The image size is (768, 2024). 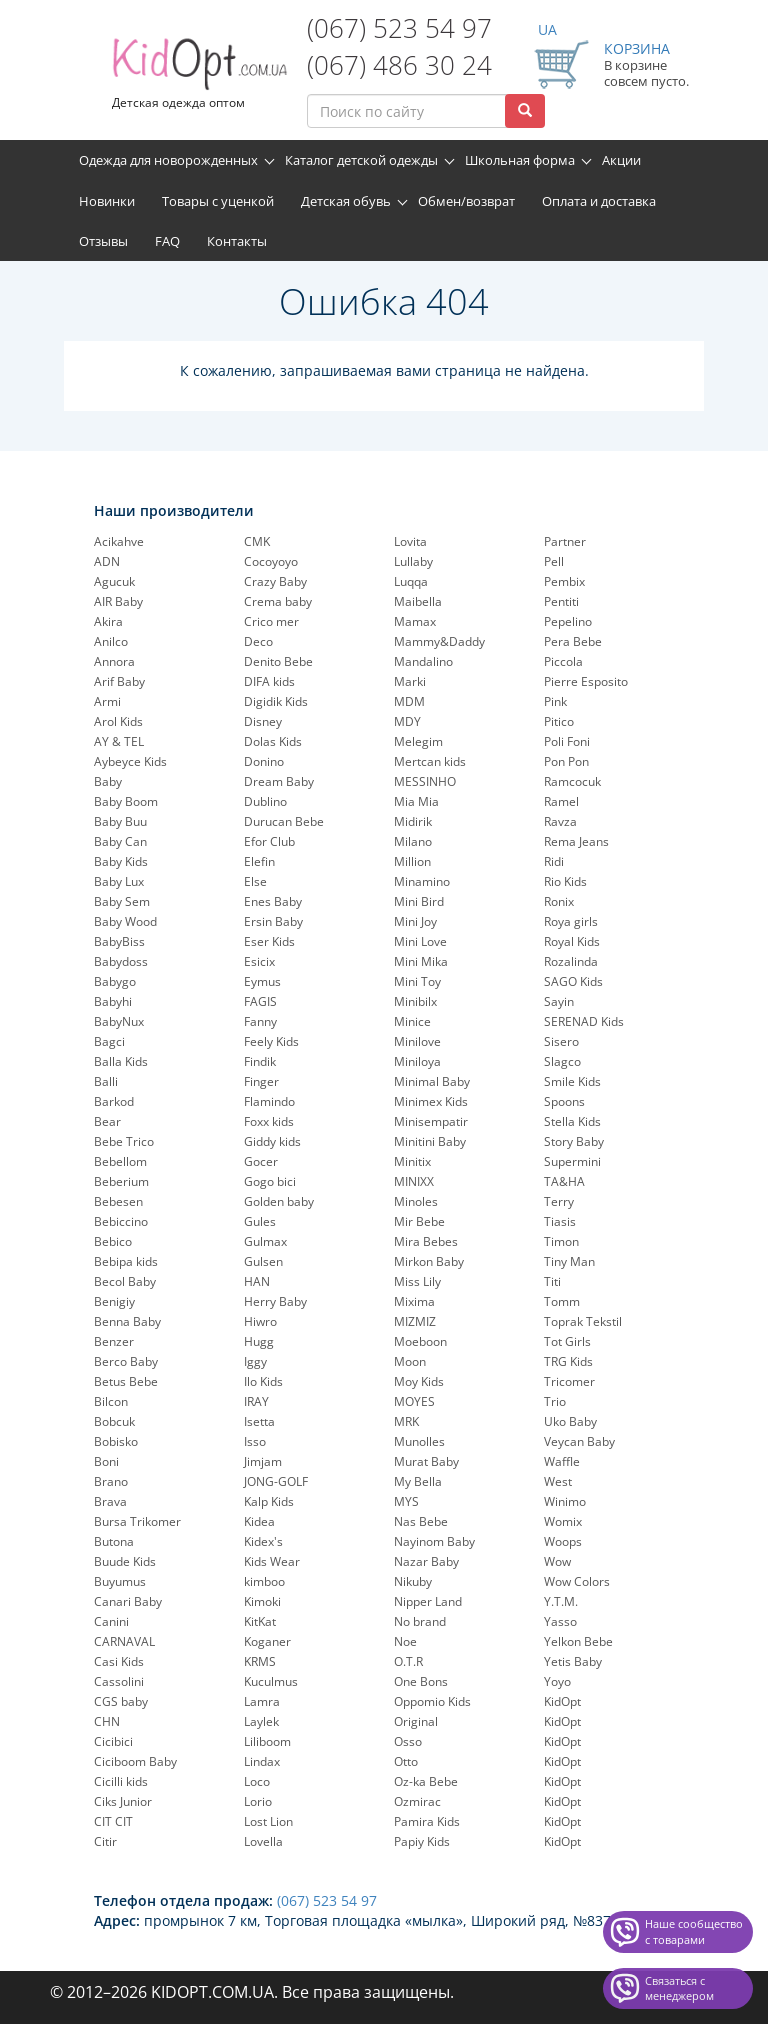 I want to click on Pentiti, so click(x=561, y=601).